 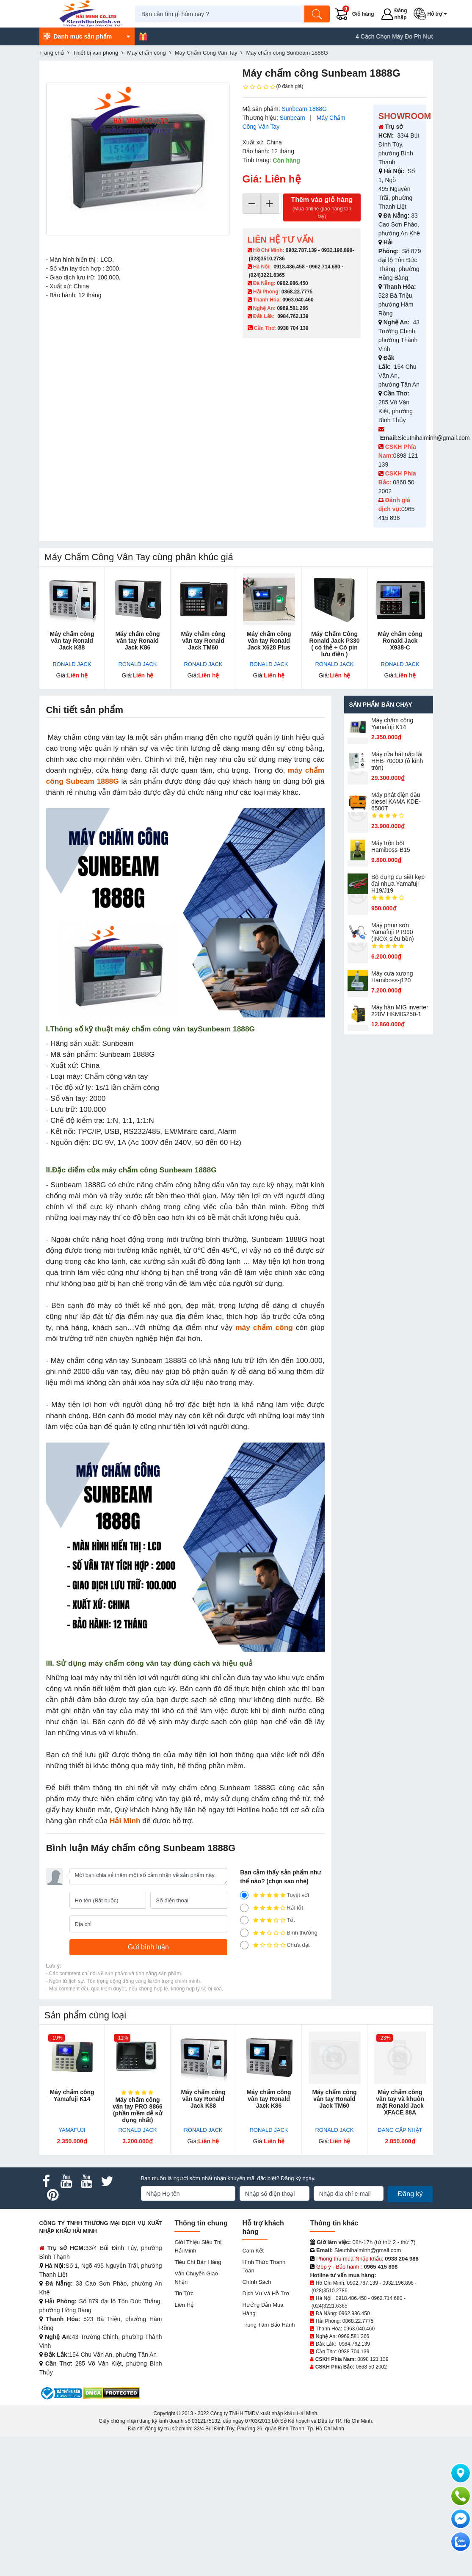 I want to click on Hình thức thanh toán, so click(x=263, y=2266).